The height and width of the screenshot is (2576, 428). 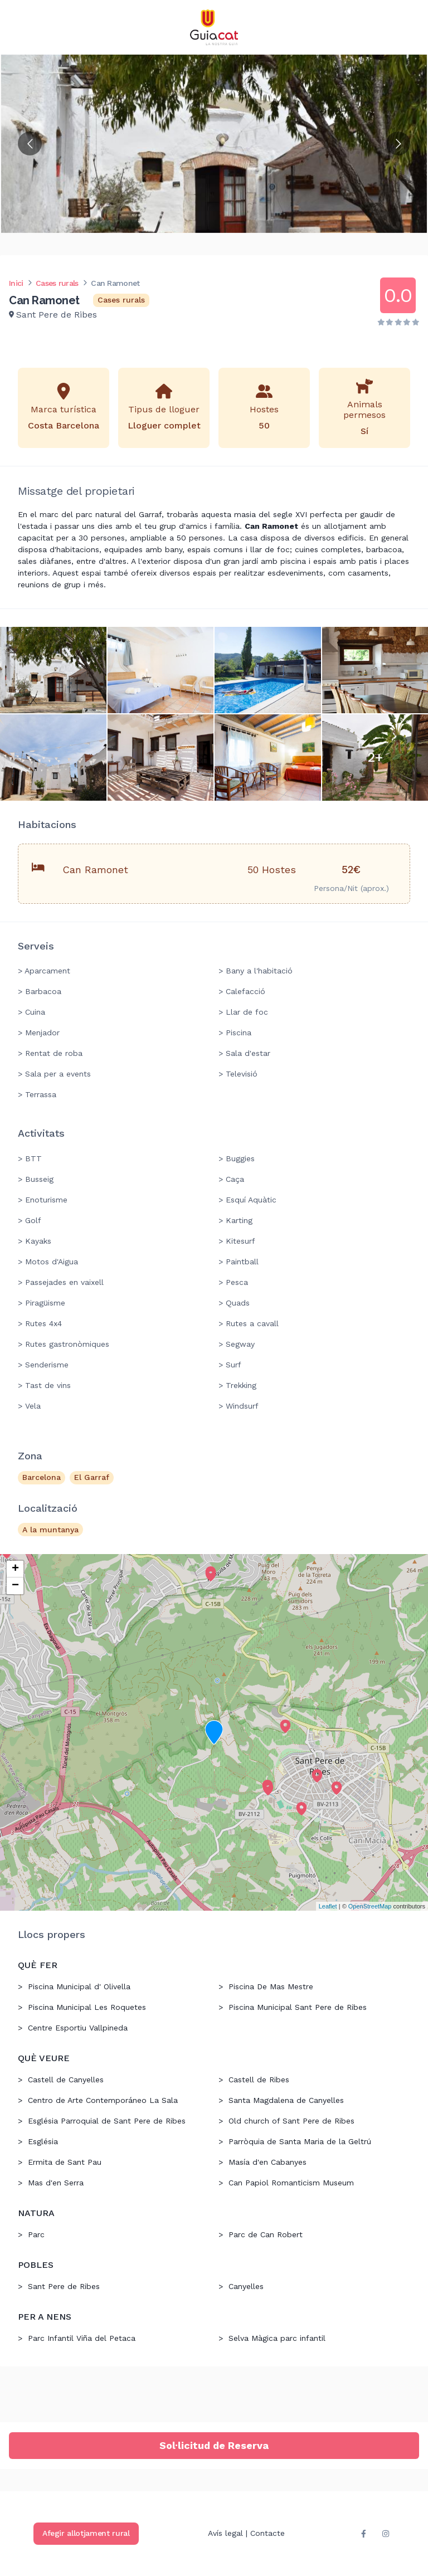 What do you see at coordinates (86, 2533) in the screenshot?
I see `Afegir allotjament rural` at bounding box center [86, 2533].